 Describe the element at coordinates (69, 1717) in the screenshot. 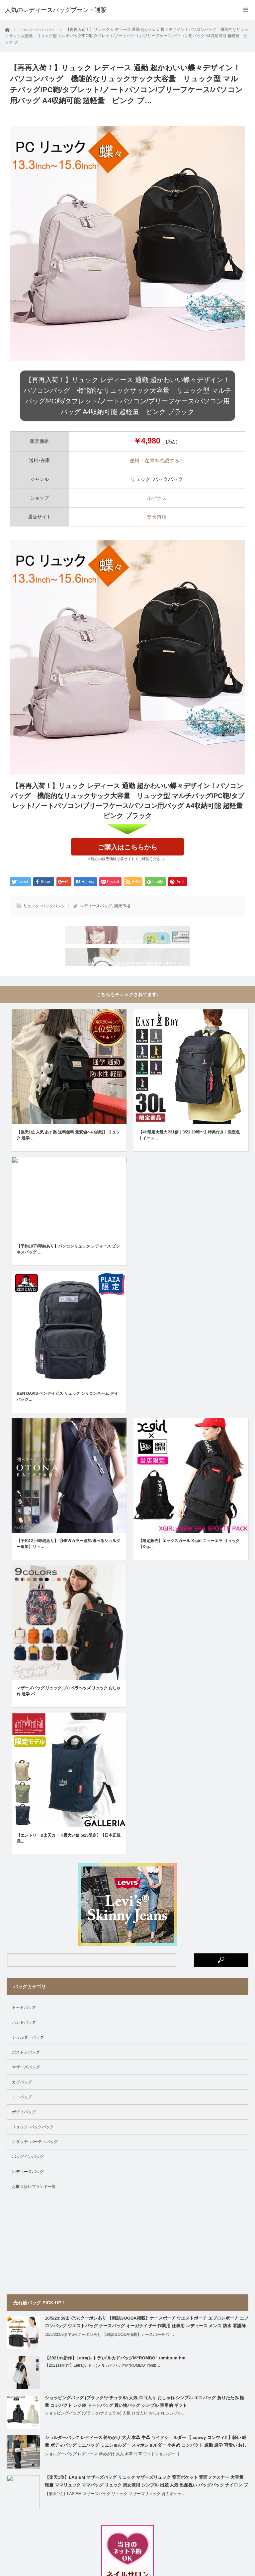

I see `マザーズバッグ リュック プロペラヘッズ リュック おしゃれ 通学 バ…` at that location.